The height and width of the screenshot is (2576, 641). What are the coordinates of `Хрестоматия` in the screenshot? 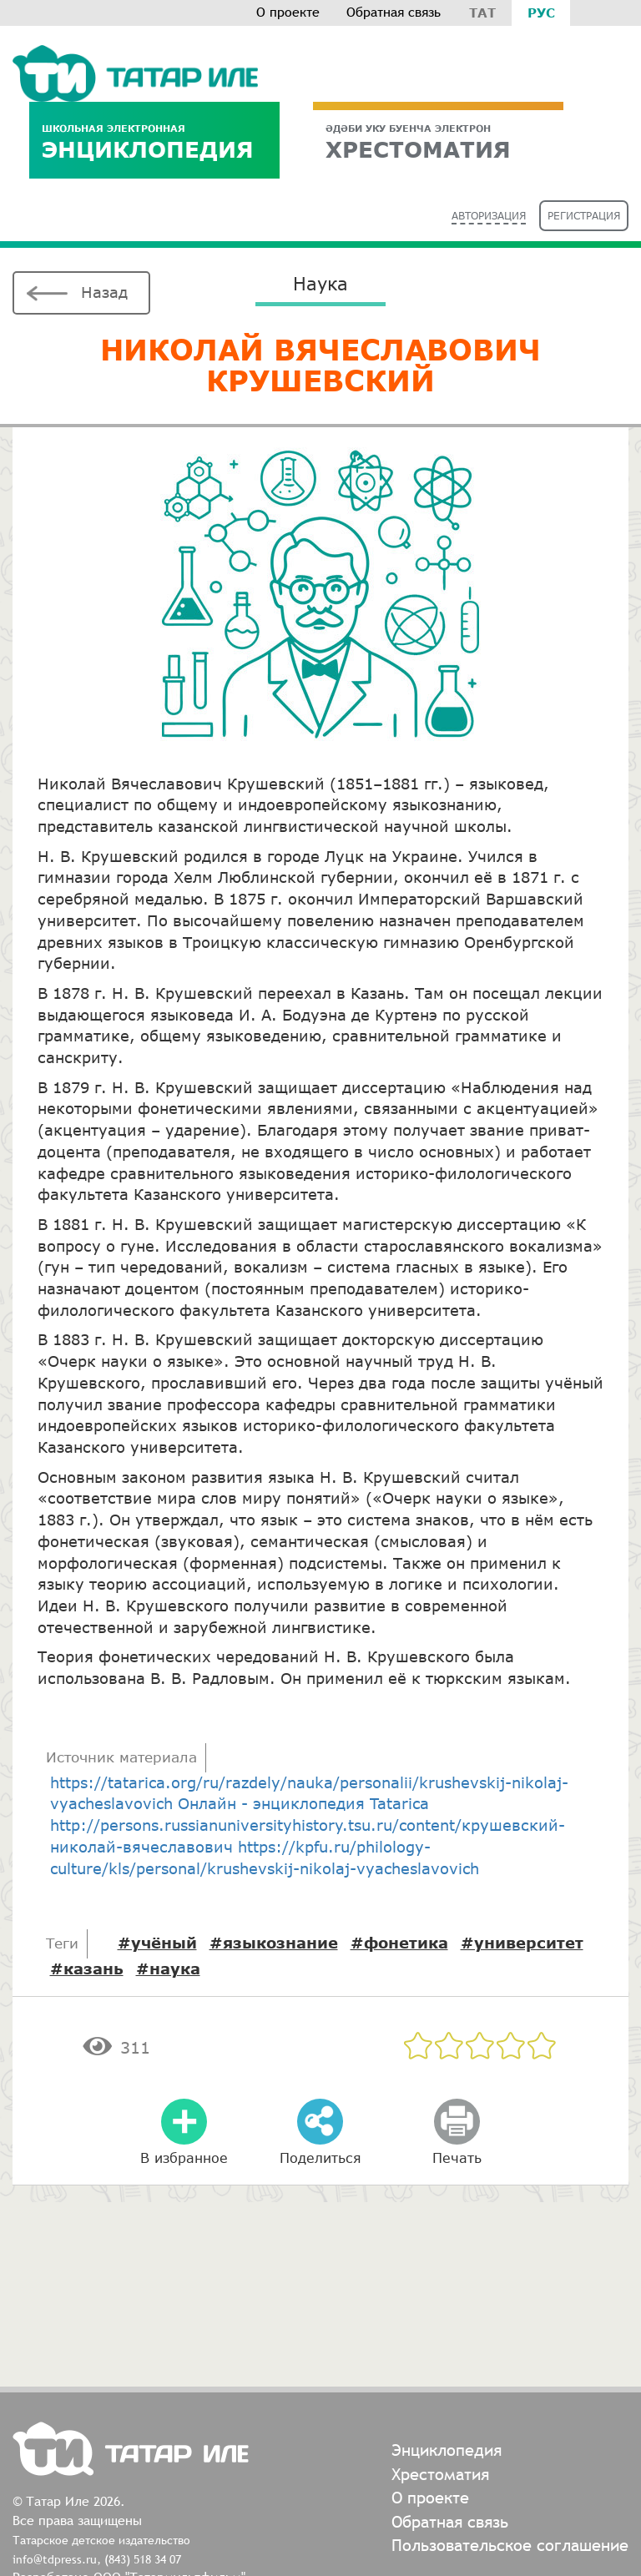 It's located at (440, 2473).